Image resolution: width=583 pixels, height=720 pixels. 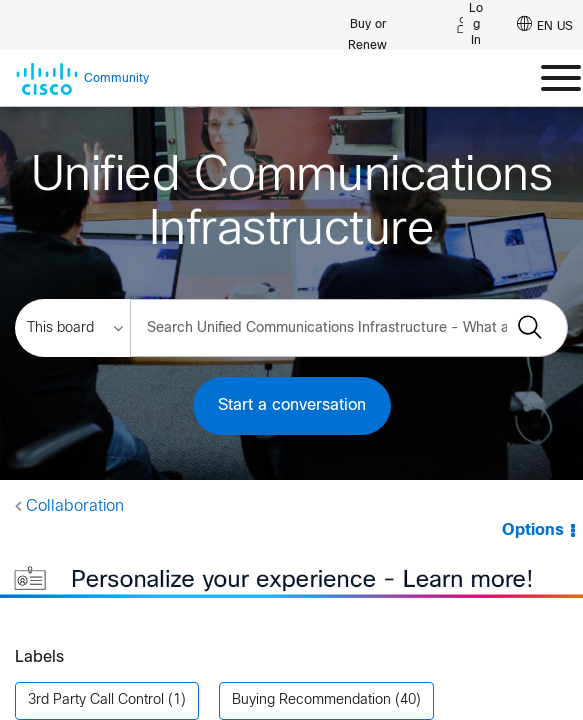 I want to click on Collaboration, so click(x=75, y=506).